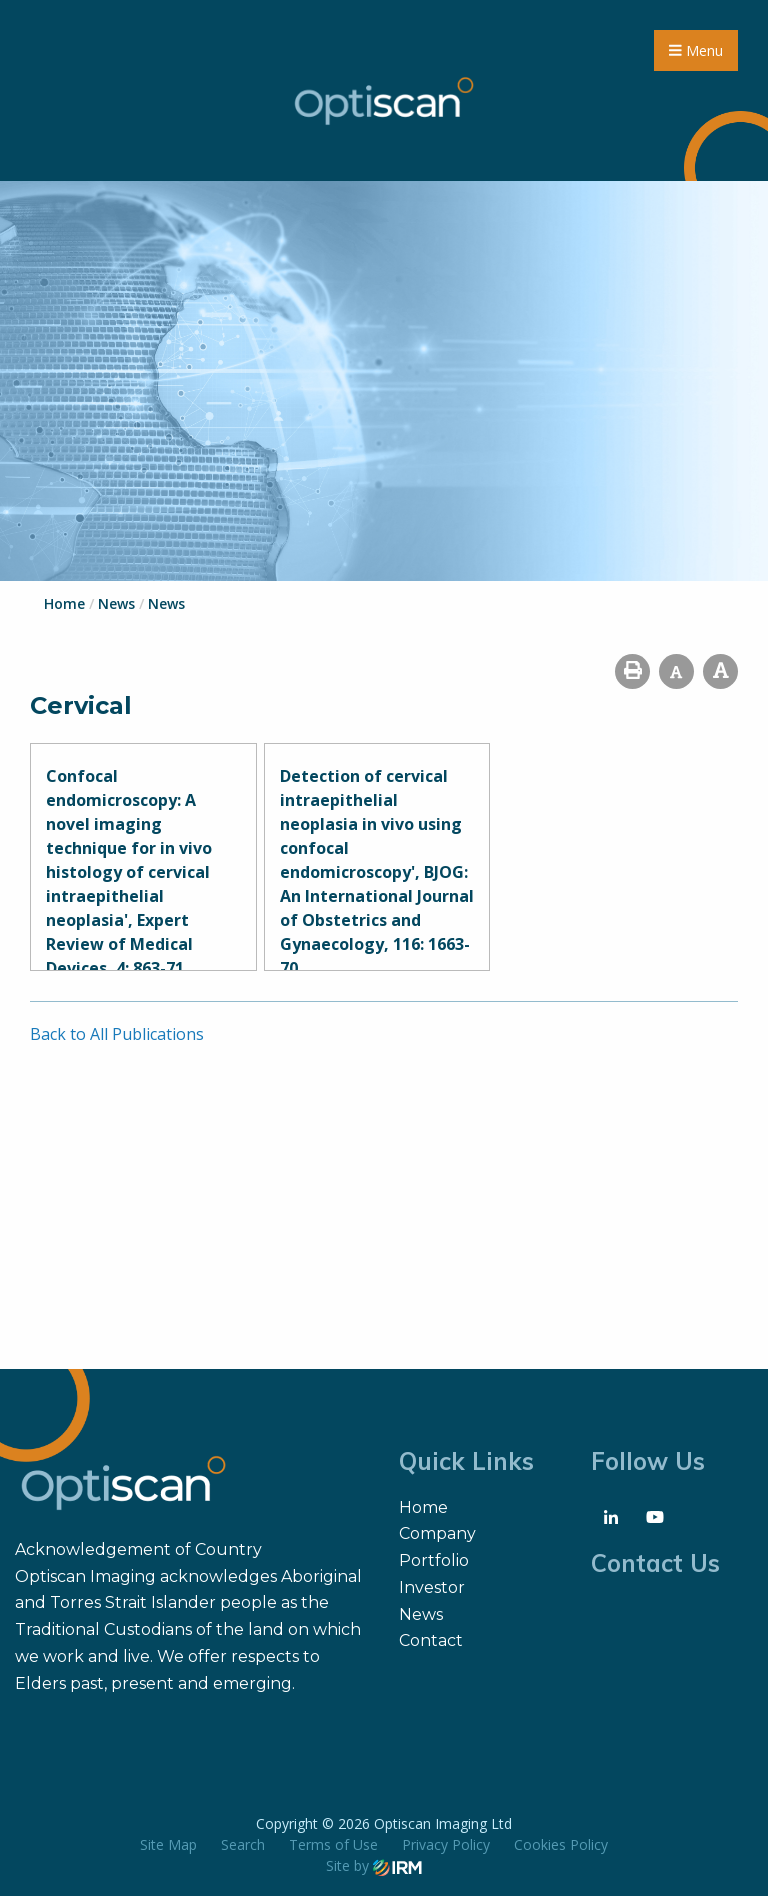  I want to click on Investor, so click(432, 1587).